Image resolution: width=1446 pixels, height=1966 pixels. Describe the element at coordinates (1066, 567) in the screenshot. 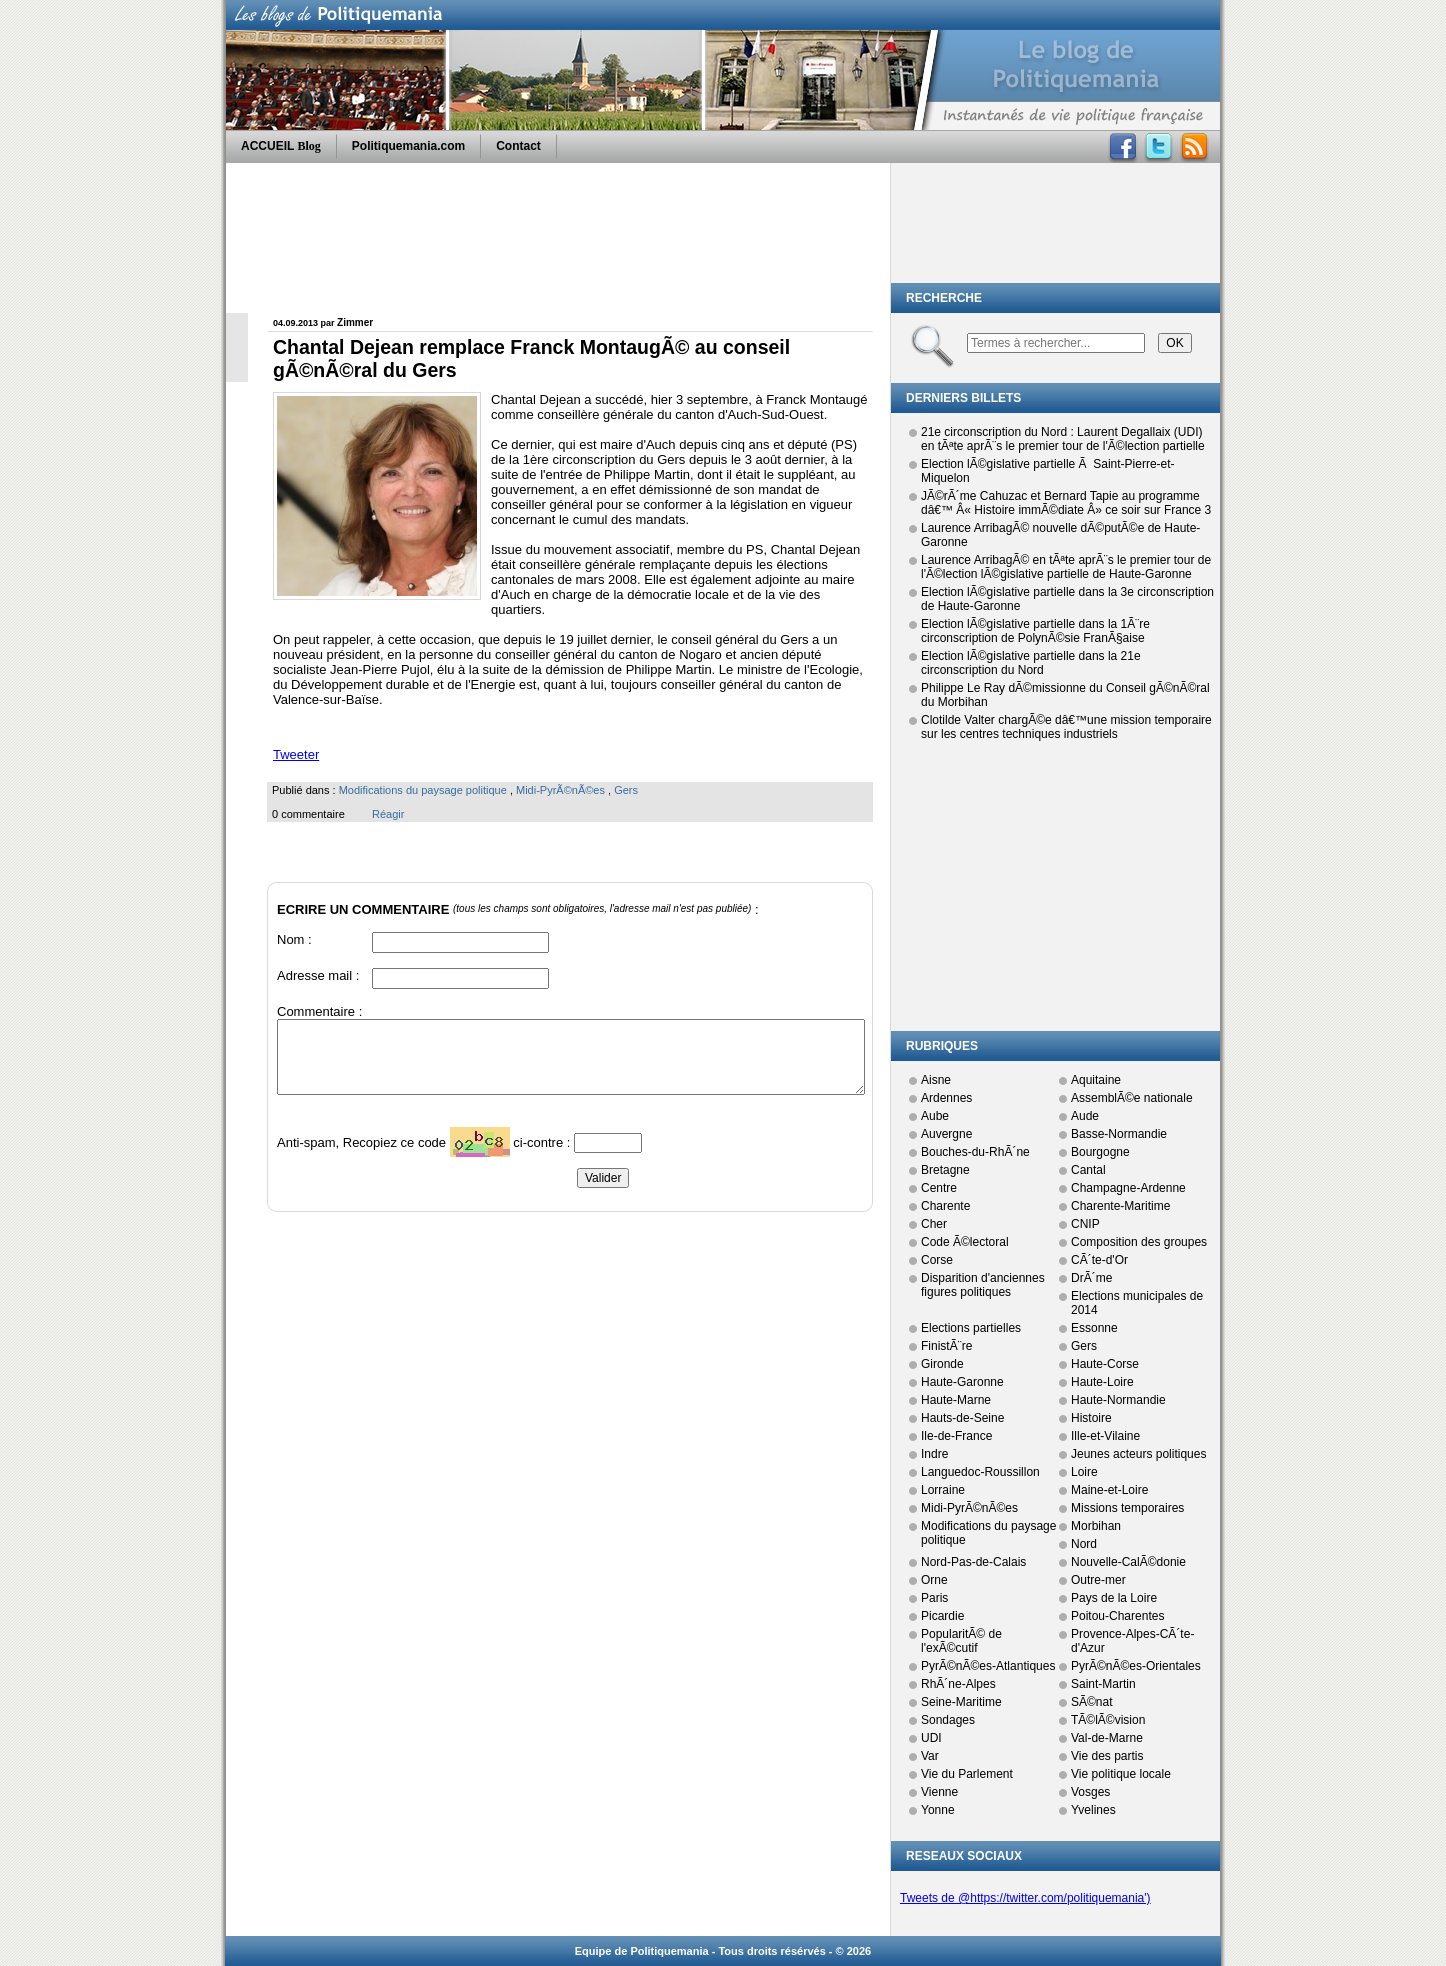

I see `Laurence ArribagÃ© en tÃªte aprÃ¨s le premier tour de l'Ã©lection lÃ©gislative partielle de Haute-Garonne` at that location.